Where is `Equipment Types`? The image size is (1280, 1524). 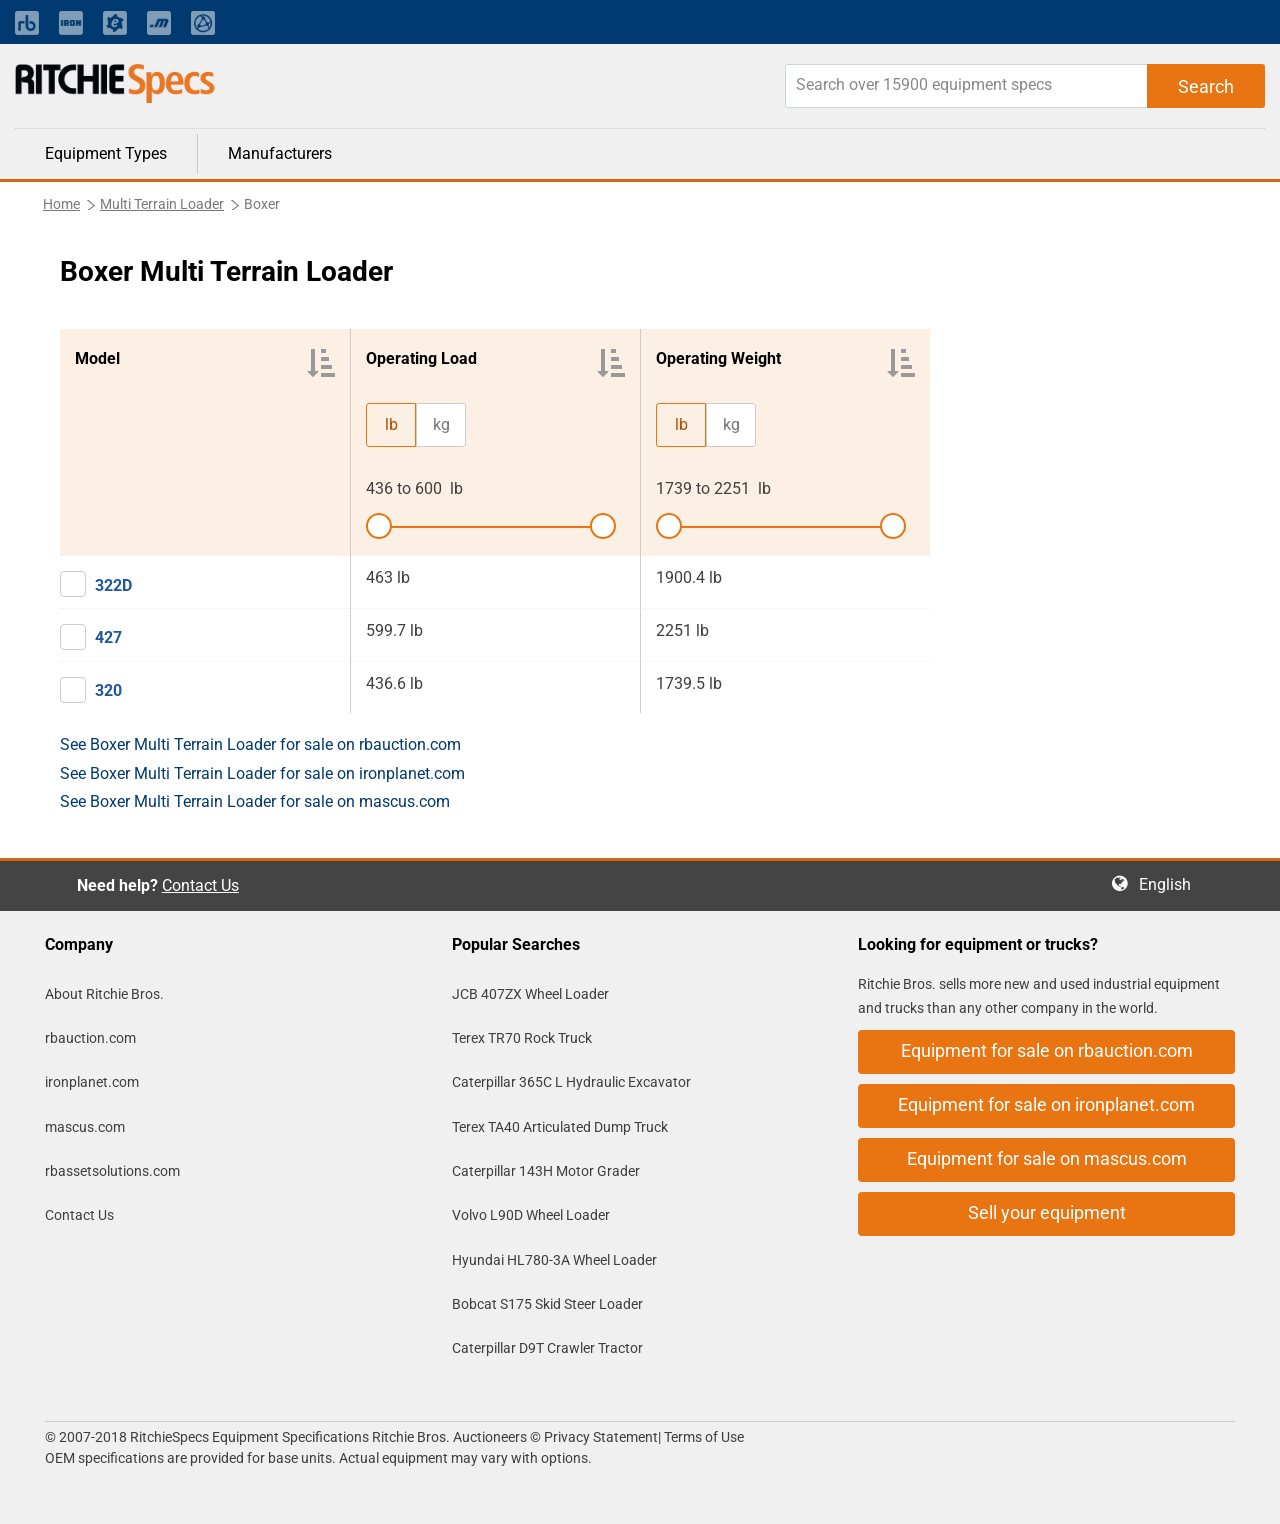
Equipment Types is located at coordinates (106, 153).